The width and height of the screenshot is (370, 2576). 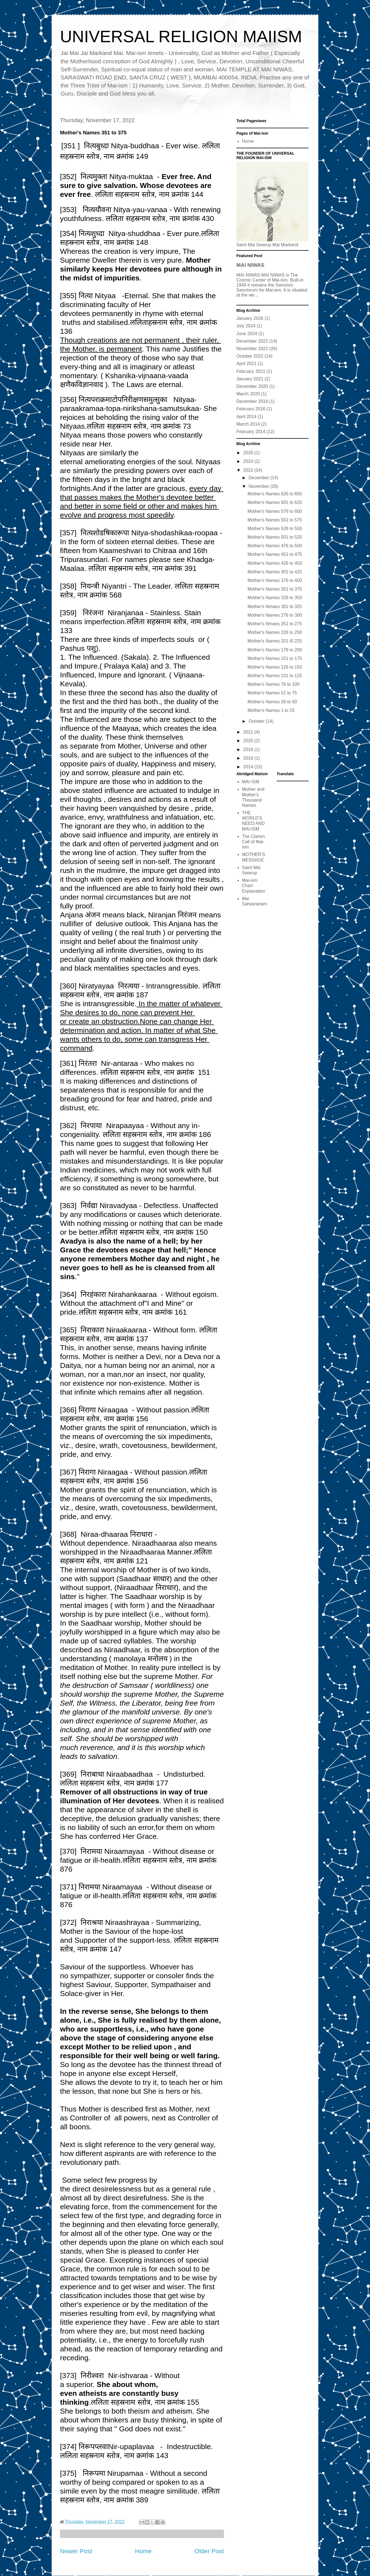 What do you see at coordinates (275, 597) in the screenshot?
I see `Mother's Names 326 to 350` at bounding box center [275, 597].